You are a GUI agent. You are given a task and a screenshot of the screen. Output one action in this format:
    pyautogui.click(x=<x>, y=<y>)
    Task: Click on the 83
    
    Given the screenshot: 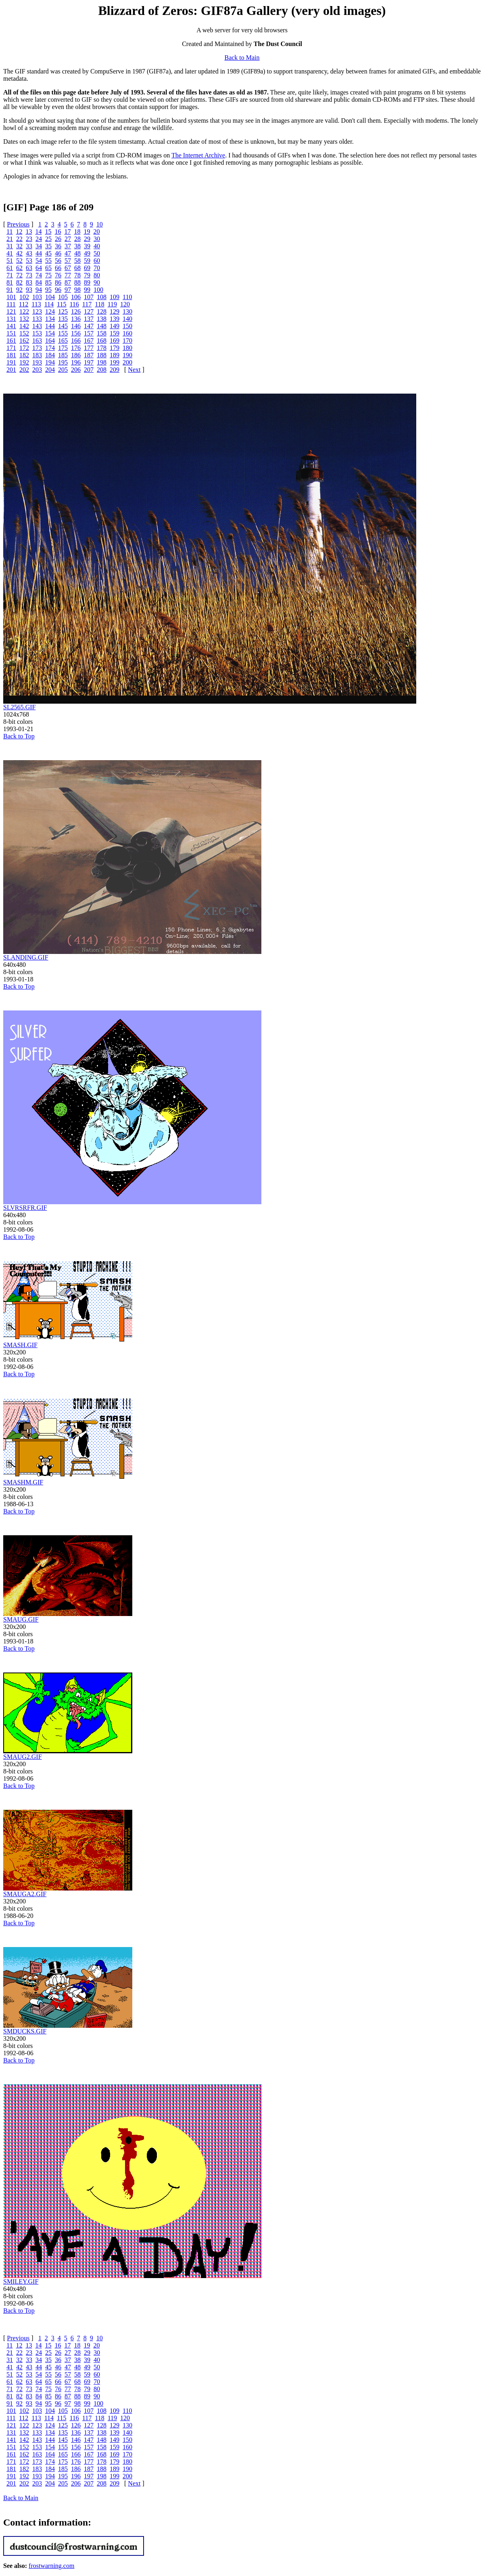 What is the action you would take?
    pyautogui.click(x=29, y=282)
    